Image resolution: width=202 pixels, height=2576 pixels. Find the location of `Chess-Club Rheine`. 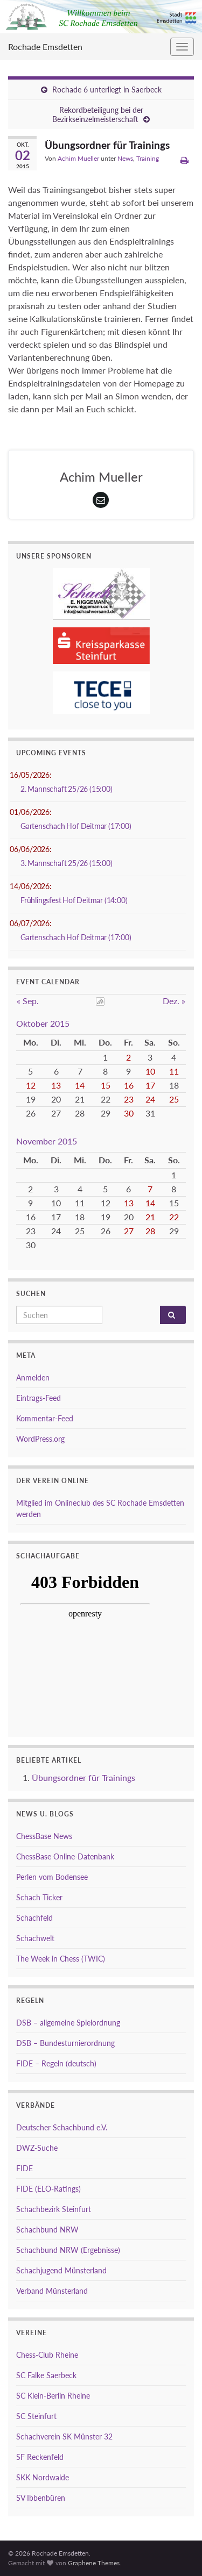

Chess-Club Rheine is located at coordinates (47, 2354).